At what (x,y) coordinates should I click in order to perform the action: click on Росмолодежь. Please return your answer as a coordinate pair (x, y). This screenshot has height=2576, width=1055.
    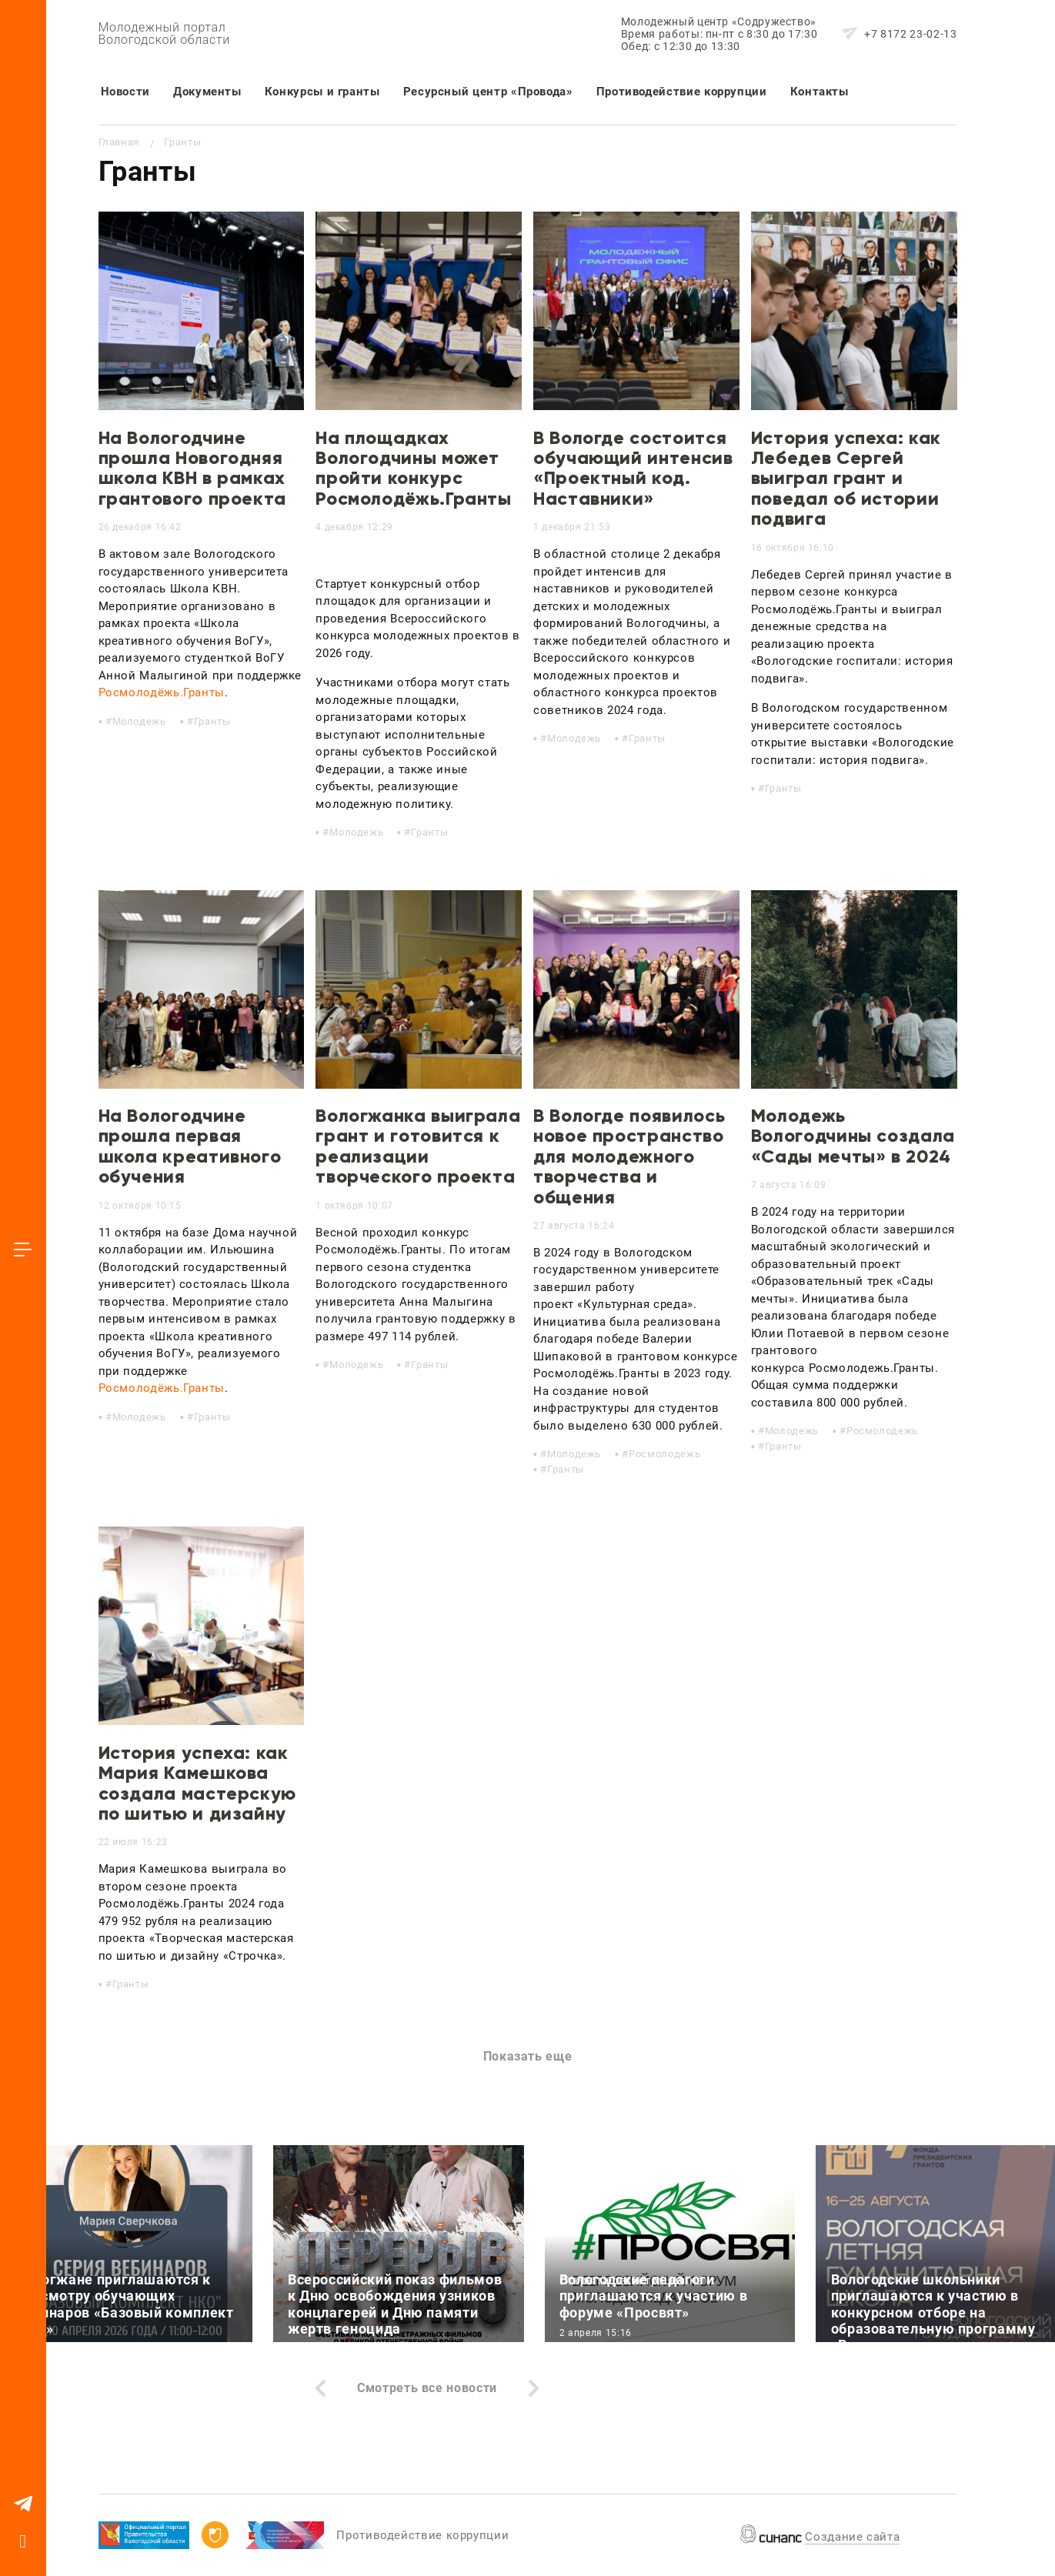
    Looking at the image, I should click on (664, 1454).